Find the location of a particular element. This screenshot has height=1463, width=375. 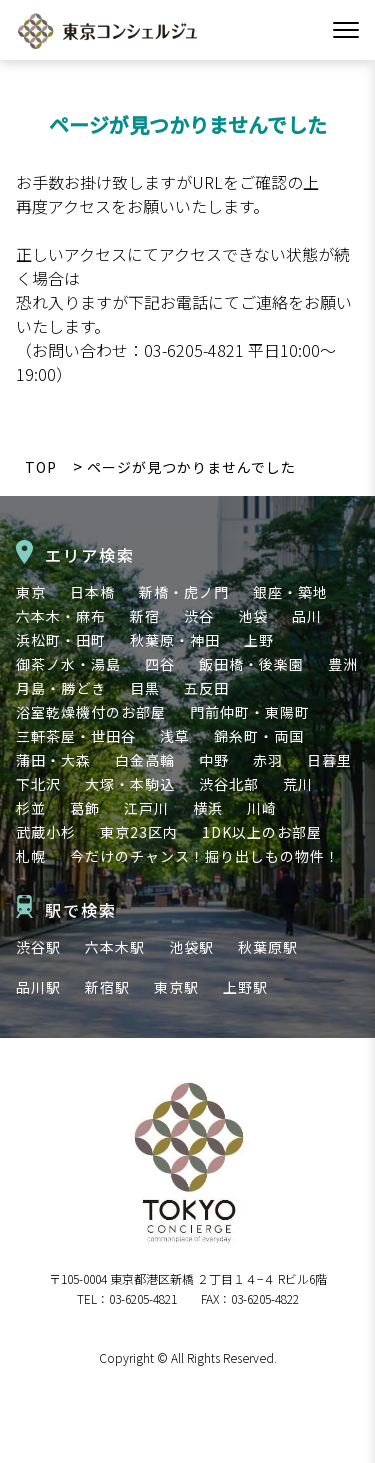

渋谷 is located at coordinates (199, 616).